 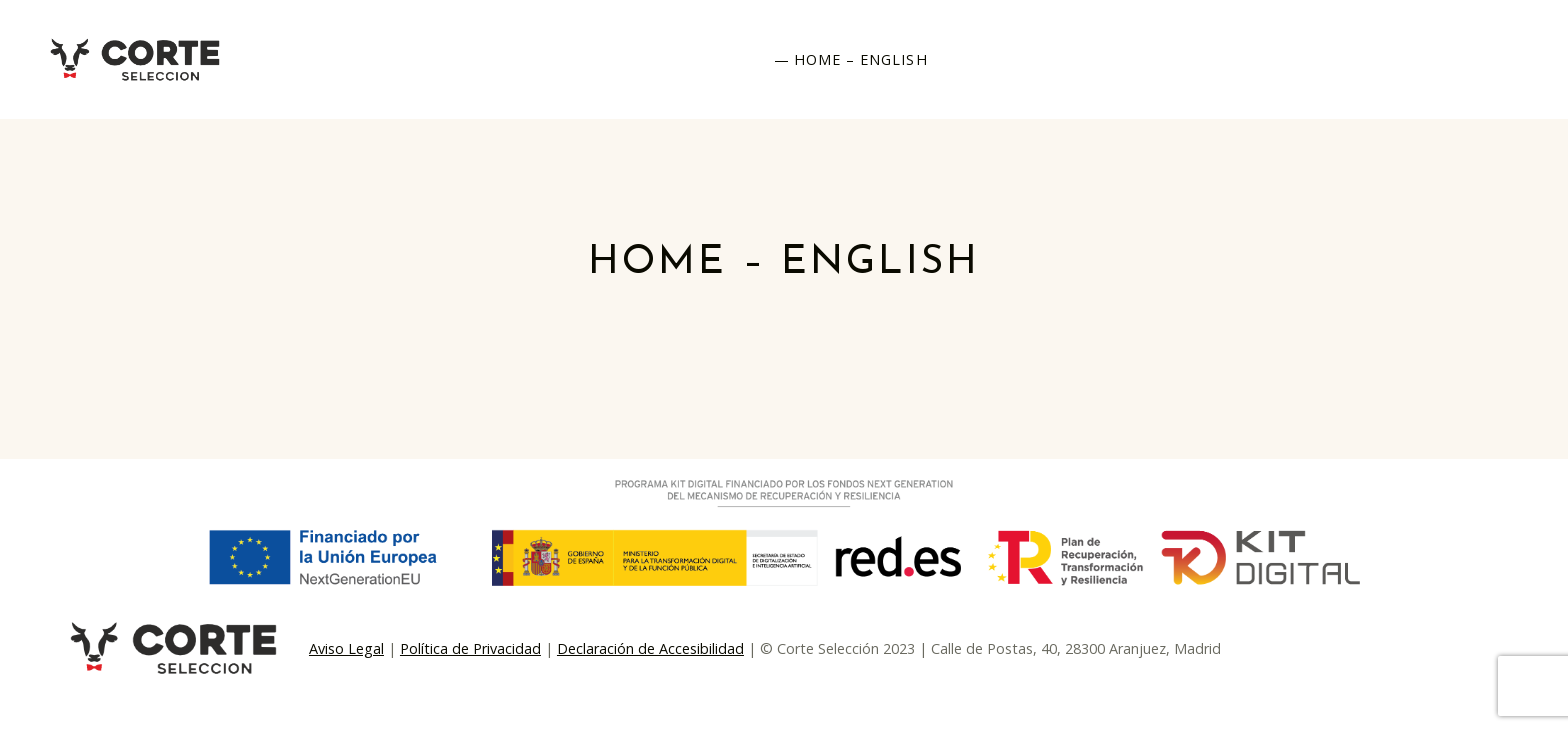 I want to click on Aviso Legal, so click(x=346, y=648).